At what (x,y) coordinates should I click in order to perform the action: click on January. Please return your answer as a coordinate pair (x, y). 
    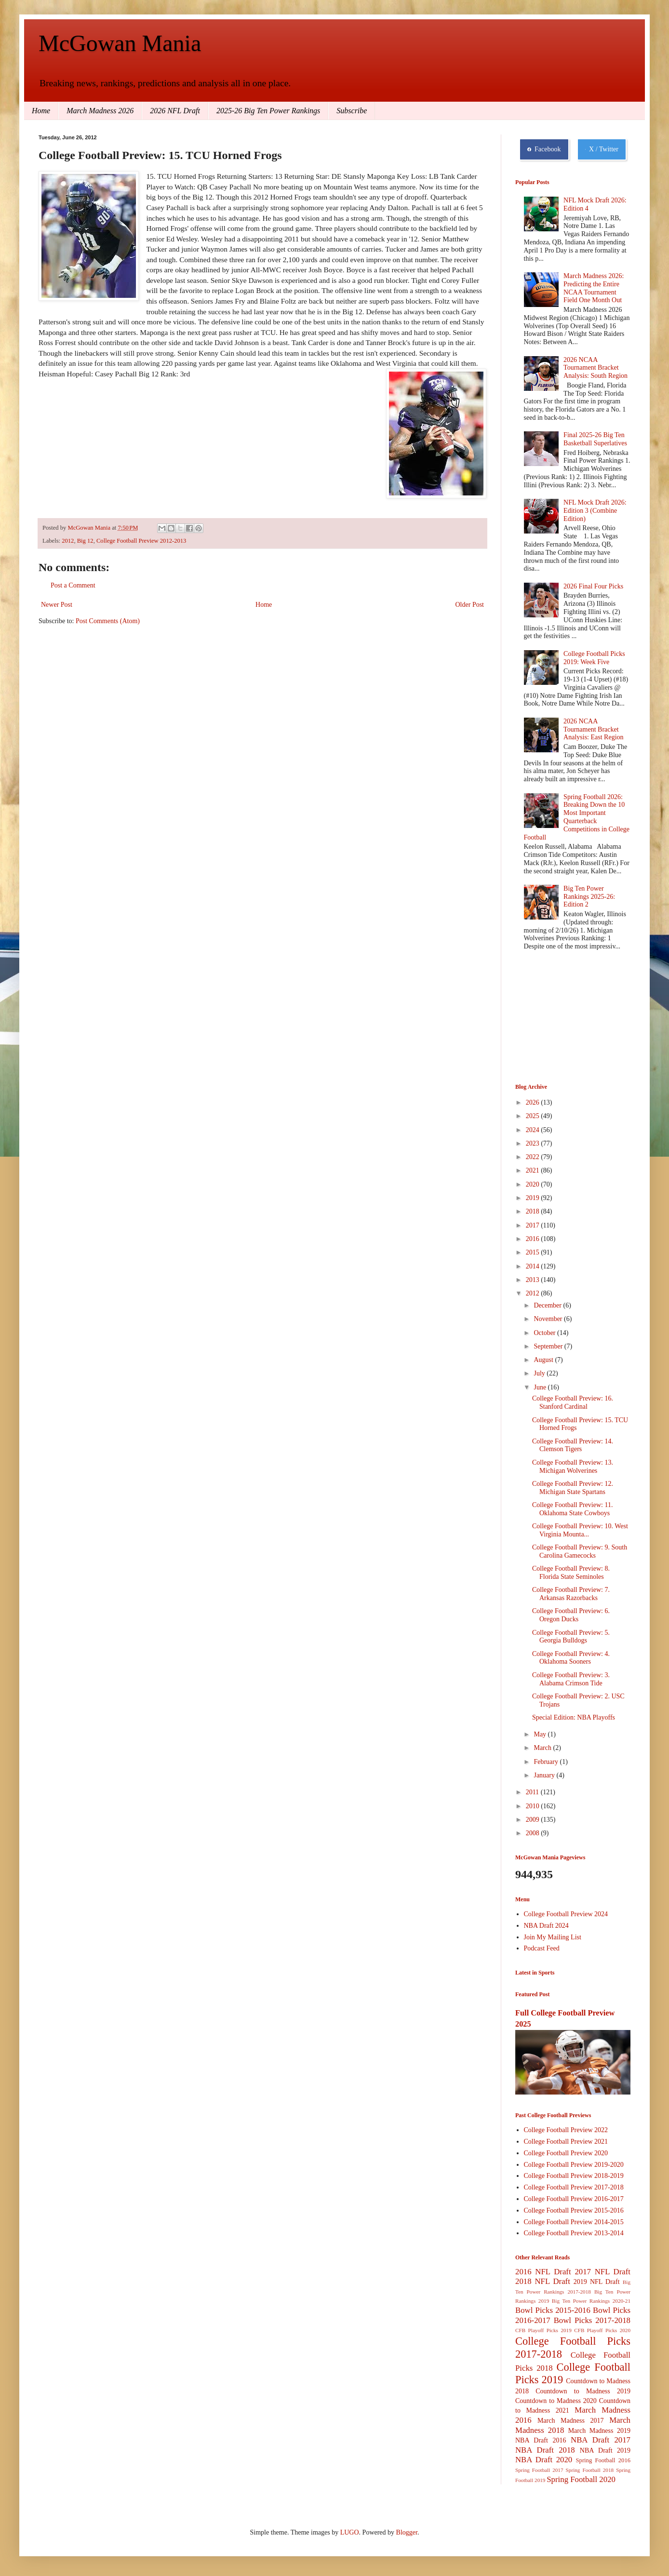
    Looking at the image, I should click on (545, 1775).